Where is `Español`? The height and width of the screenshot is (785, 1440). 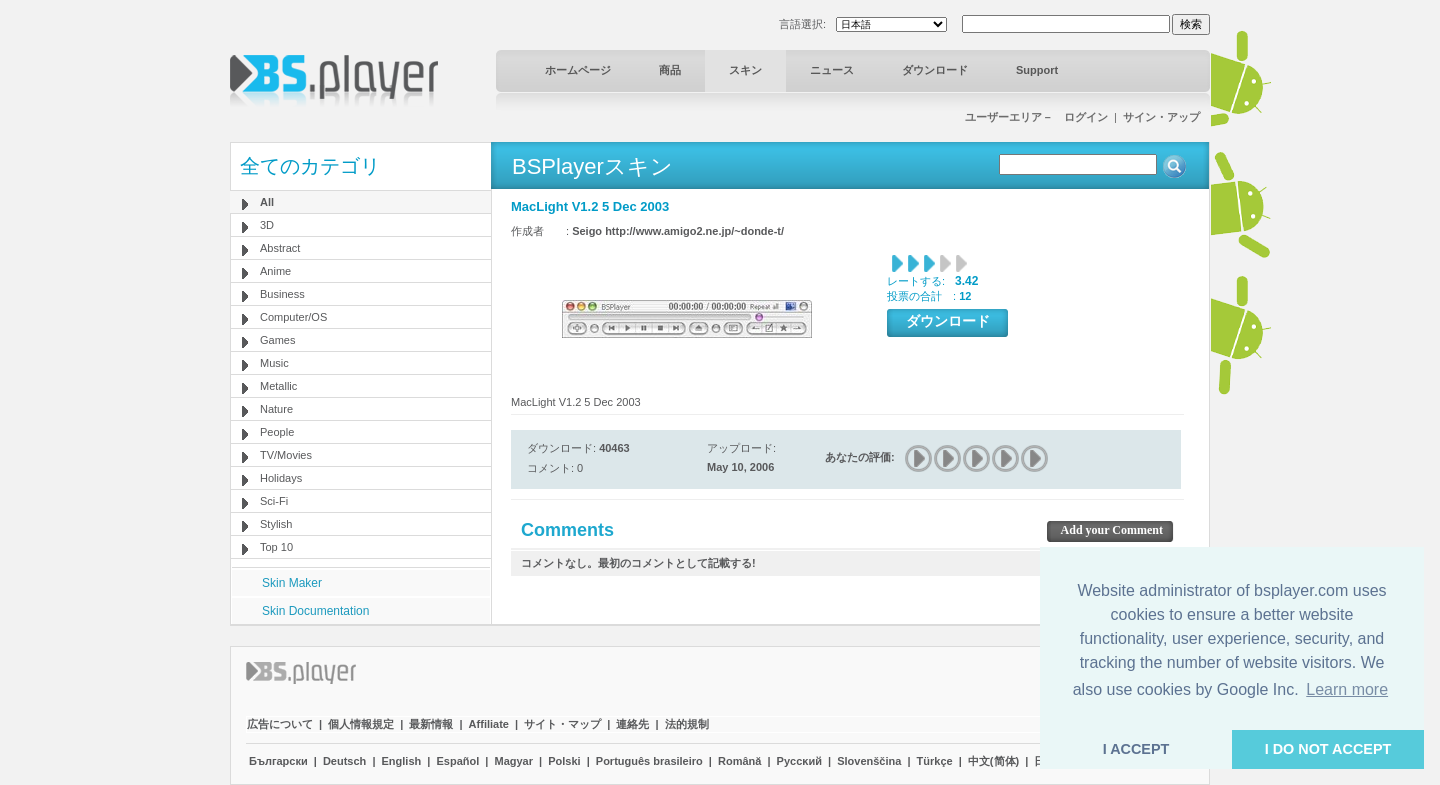 Español is located at coordinates (457, 761).